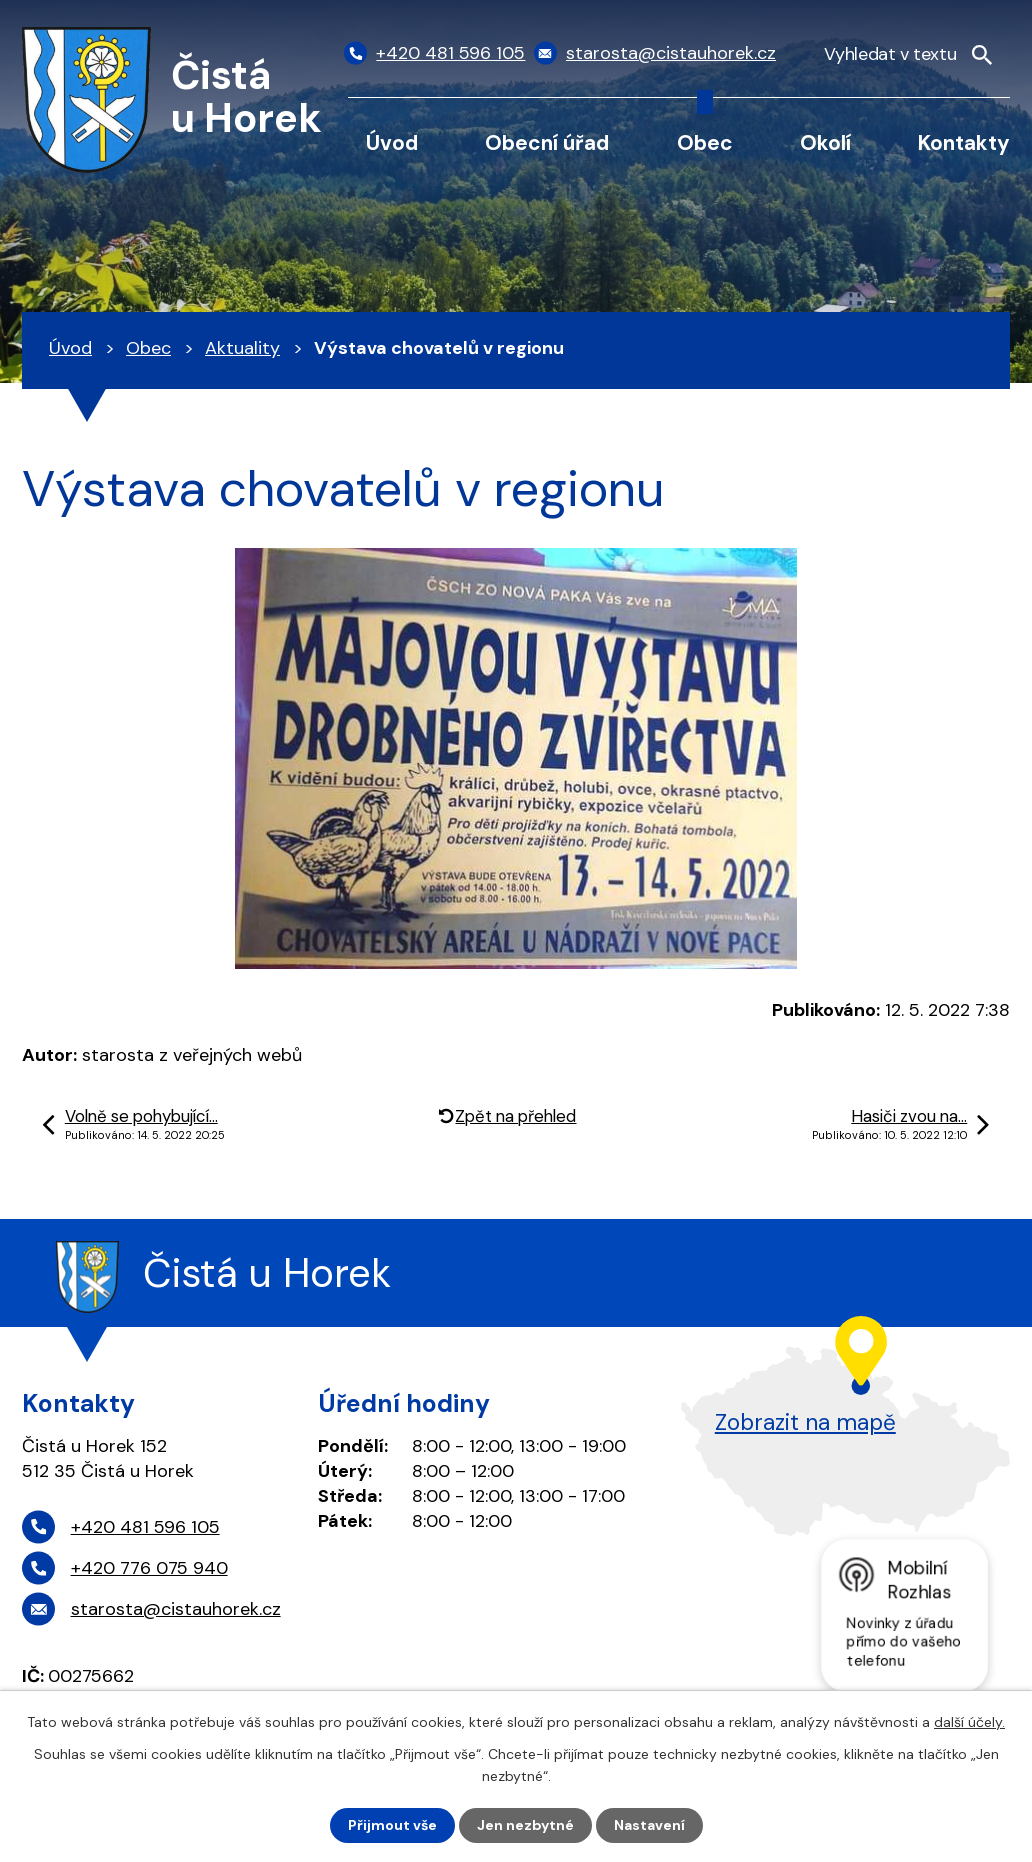 This screenshot has width=1032, height=1862. I want to click on Okolí, so click(825, 142).